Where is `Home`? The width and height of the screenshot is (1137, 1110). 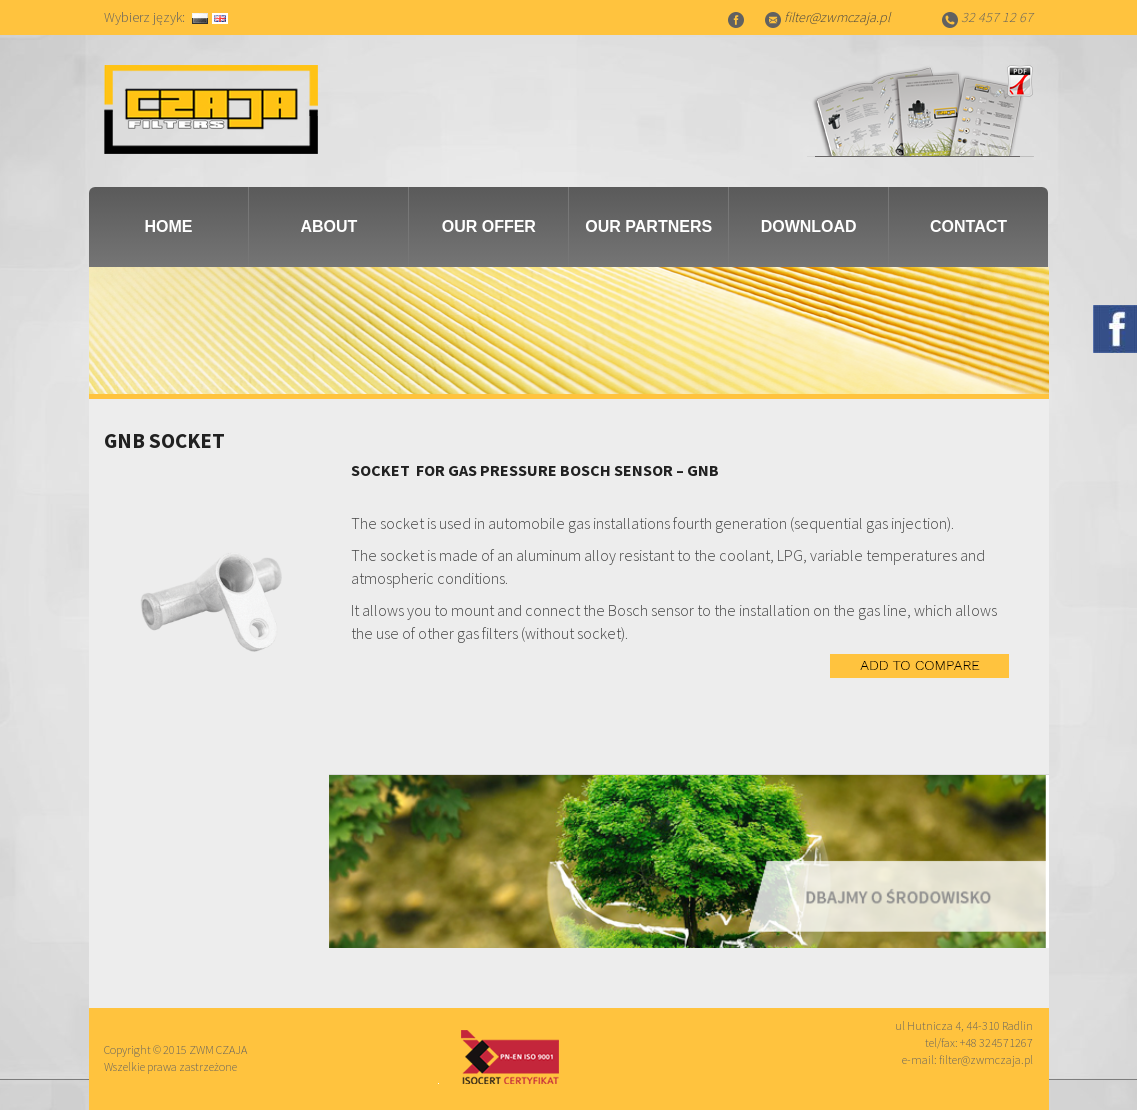 Home is located at coordinates (168, 226).